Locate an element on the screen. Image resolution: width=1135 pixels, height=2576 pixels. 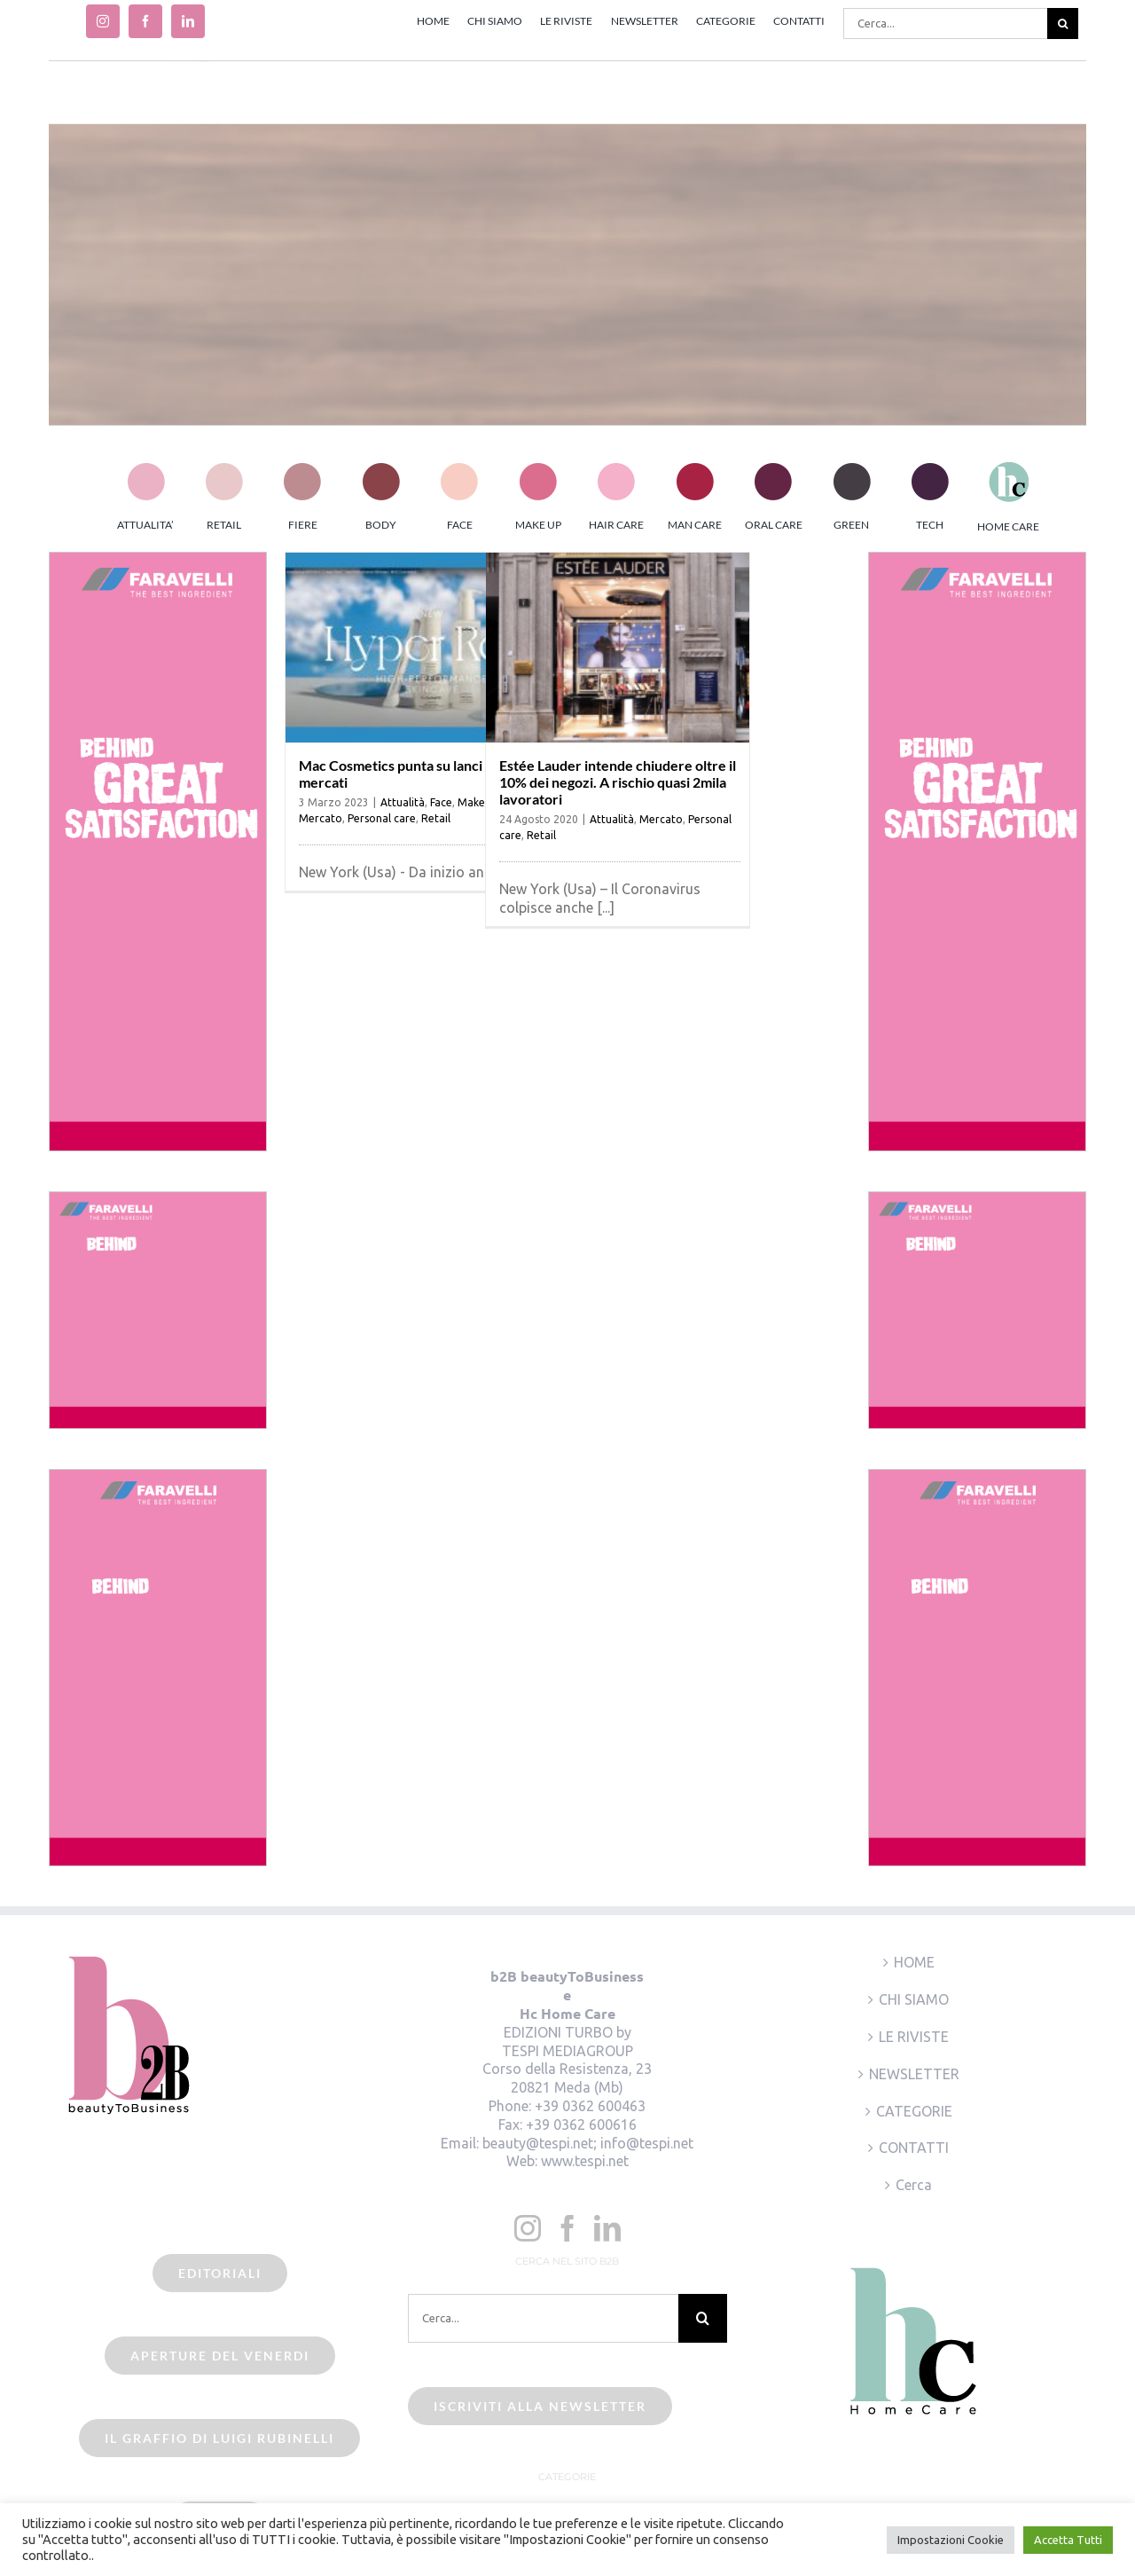
[Facebook] is located at coordinates (567, 2228).